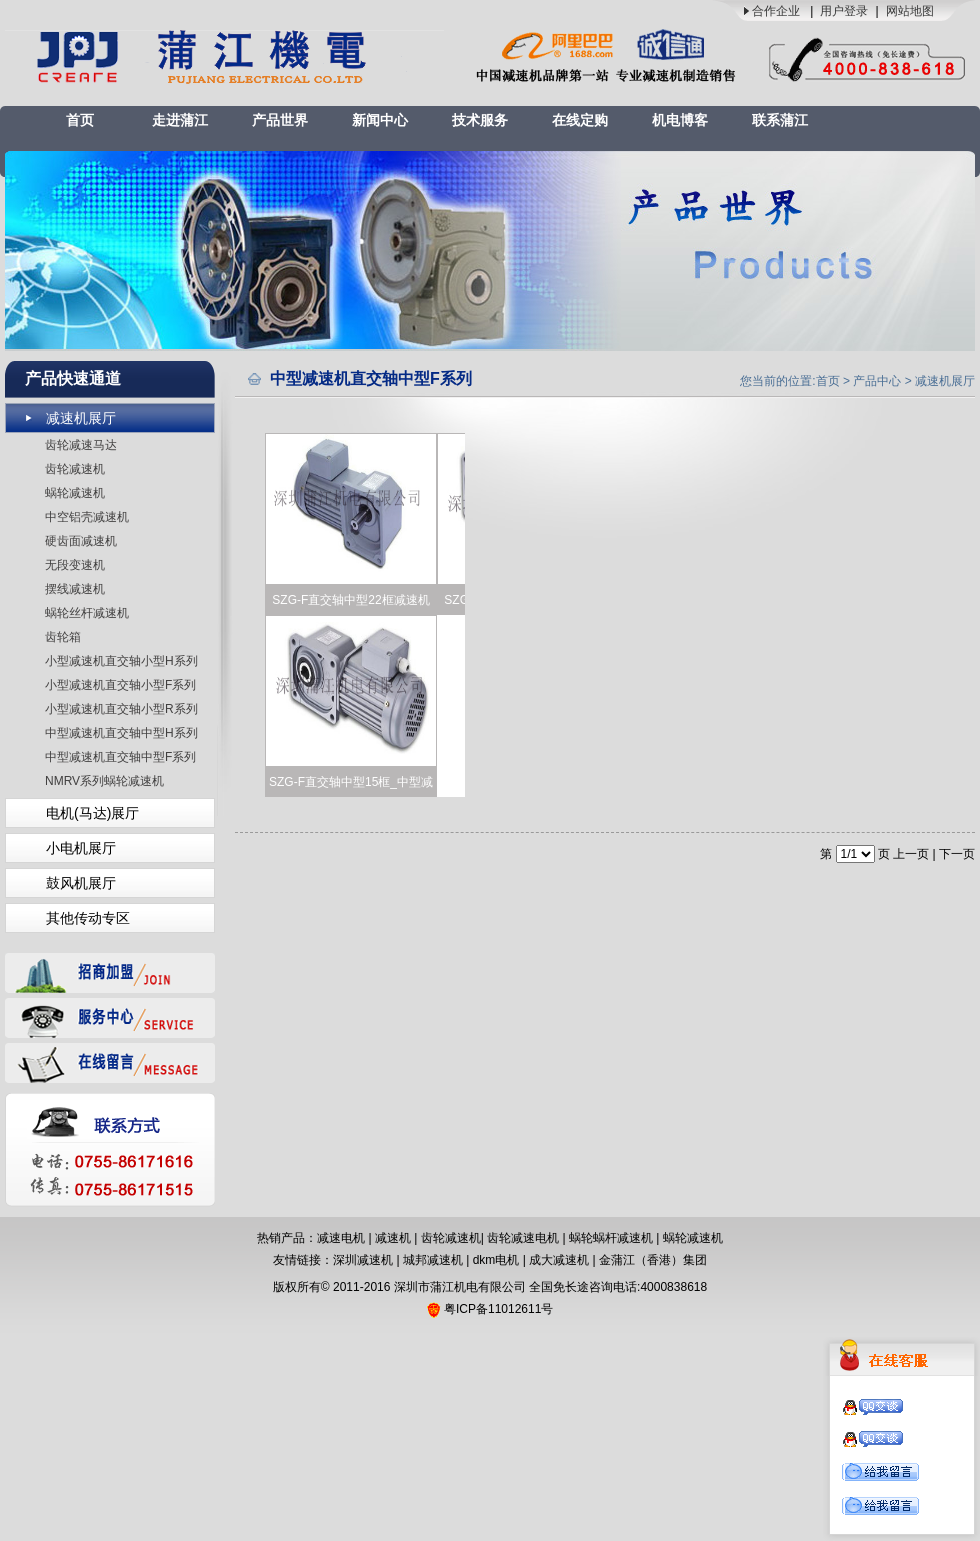 This screenshot has height=1541, width=980. What do you see at coordinates (433, 1260) in the screenshot?
I see `城邦减速机` at bounding box center [433, 1260].